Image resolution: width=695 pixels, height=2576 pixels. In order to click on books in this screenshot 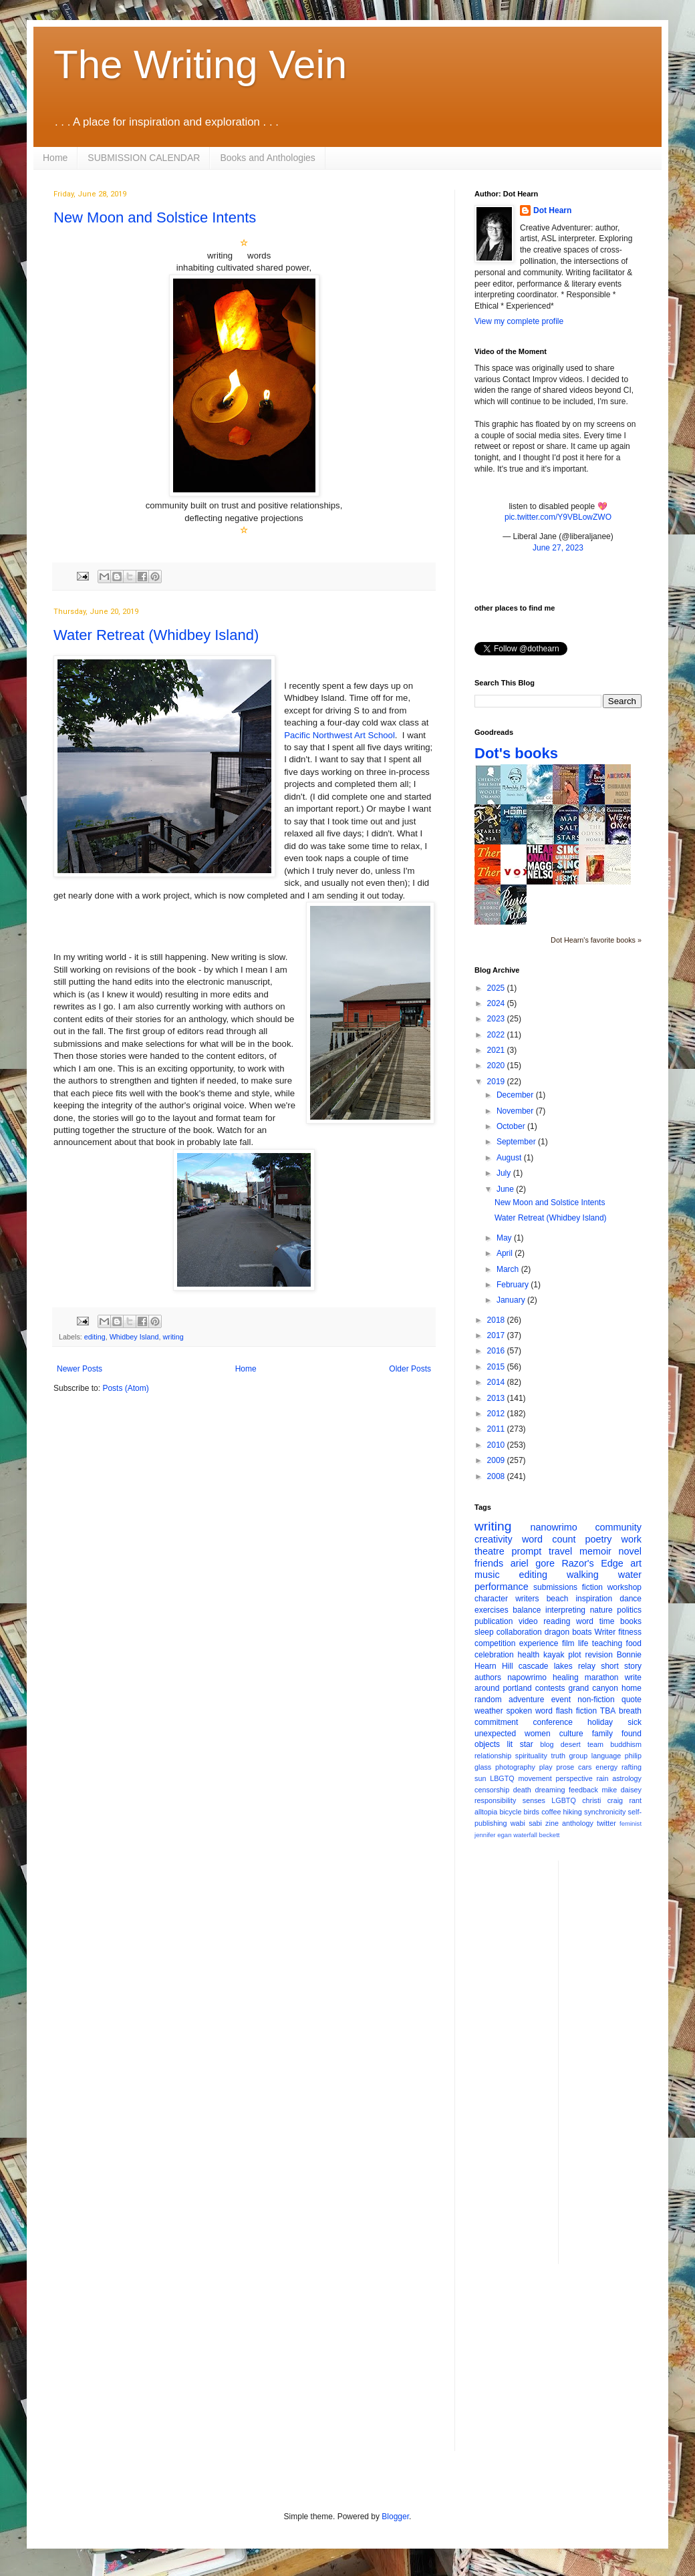, I will do `click(631, 1621)`.